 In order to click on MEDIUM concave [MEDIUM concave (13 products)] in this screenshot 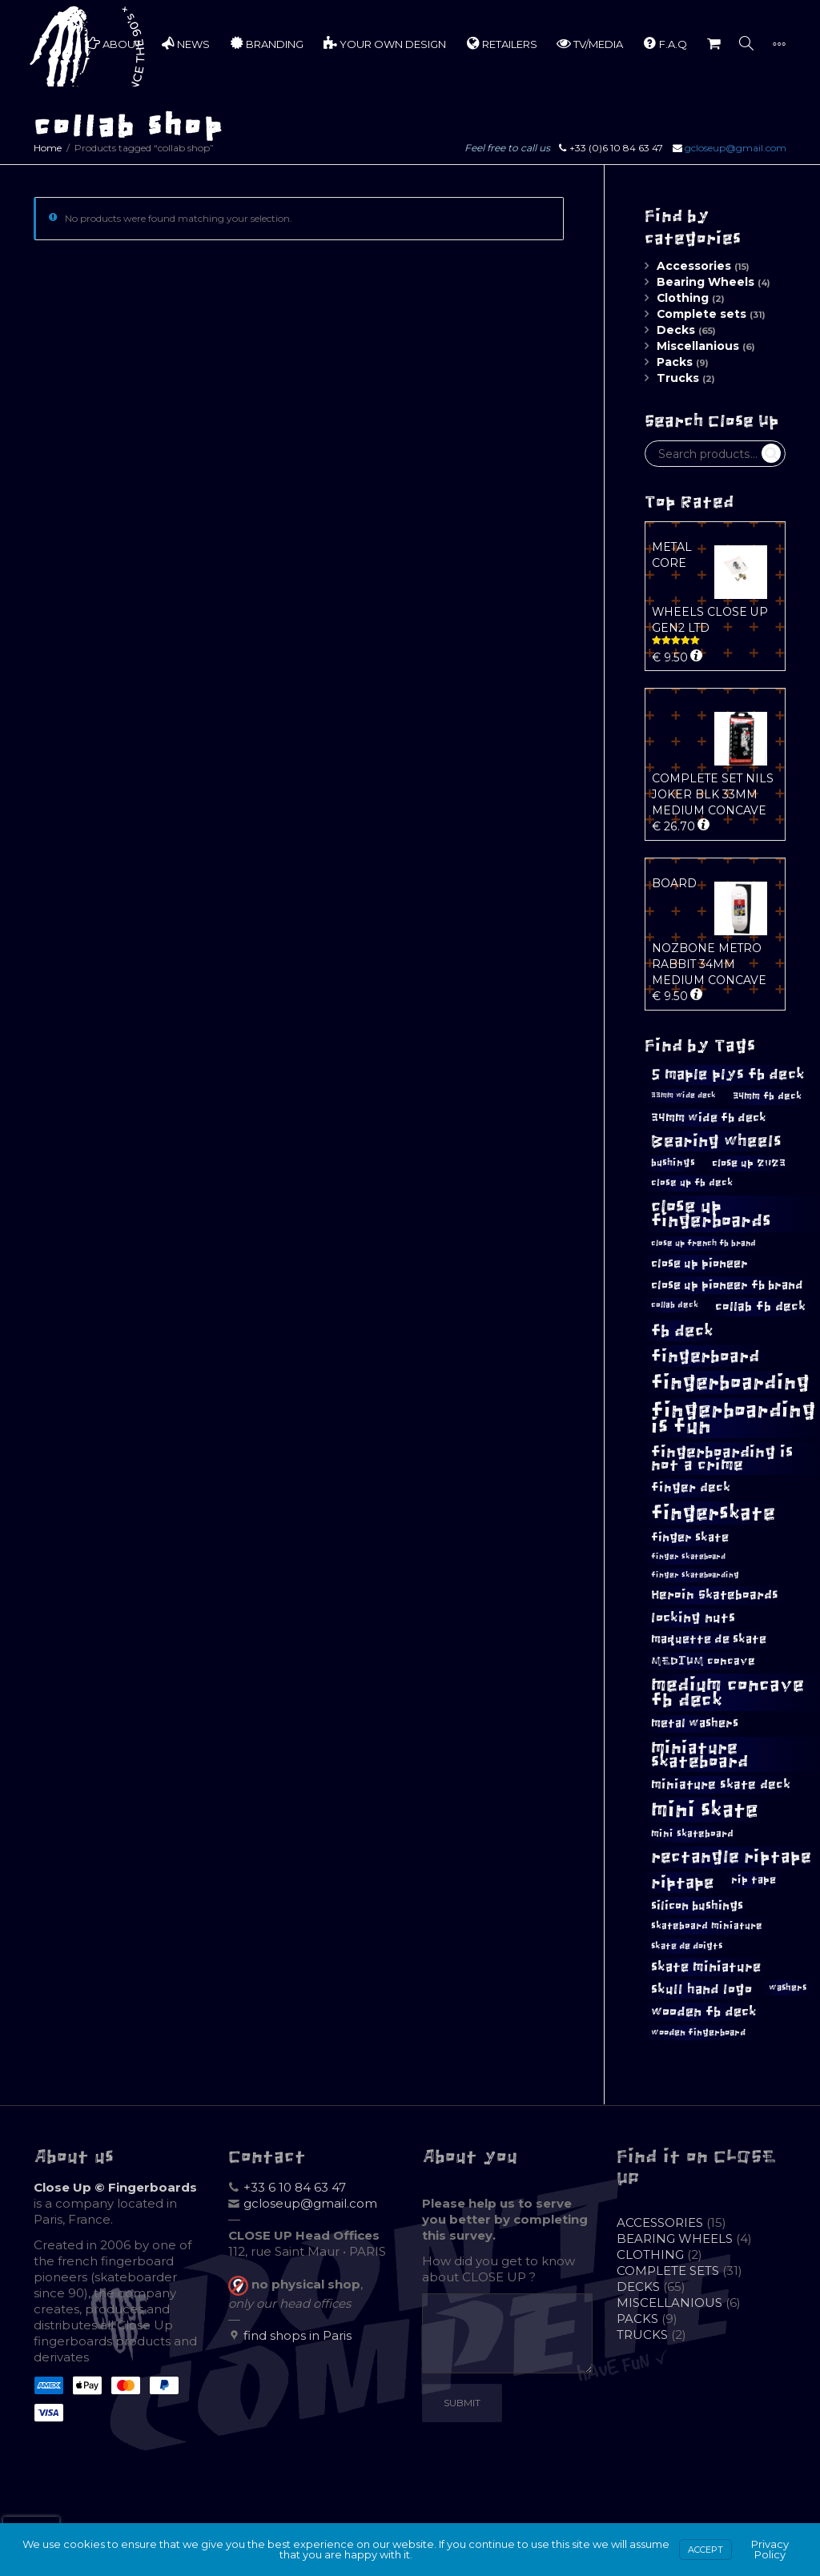, I will do `click(703, 1660)`.